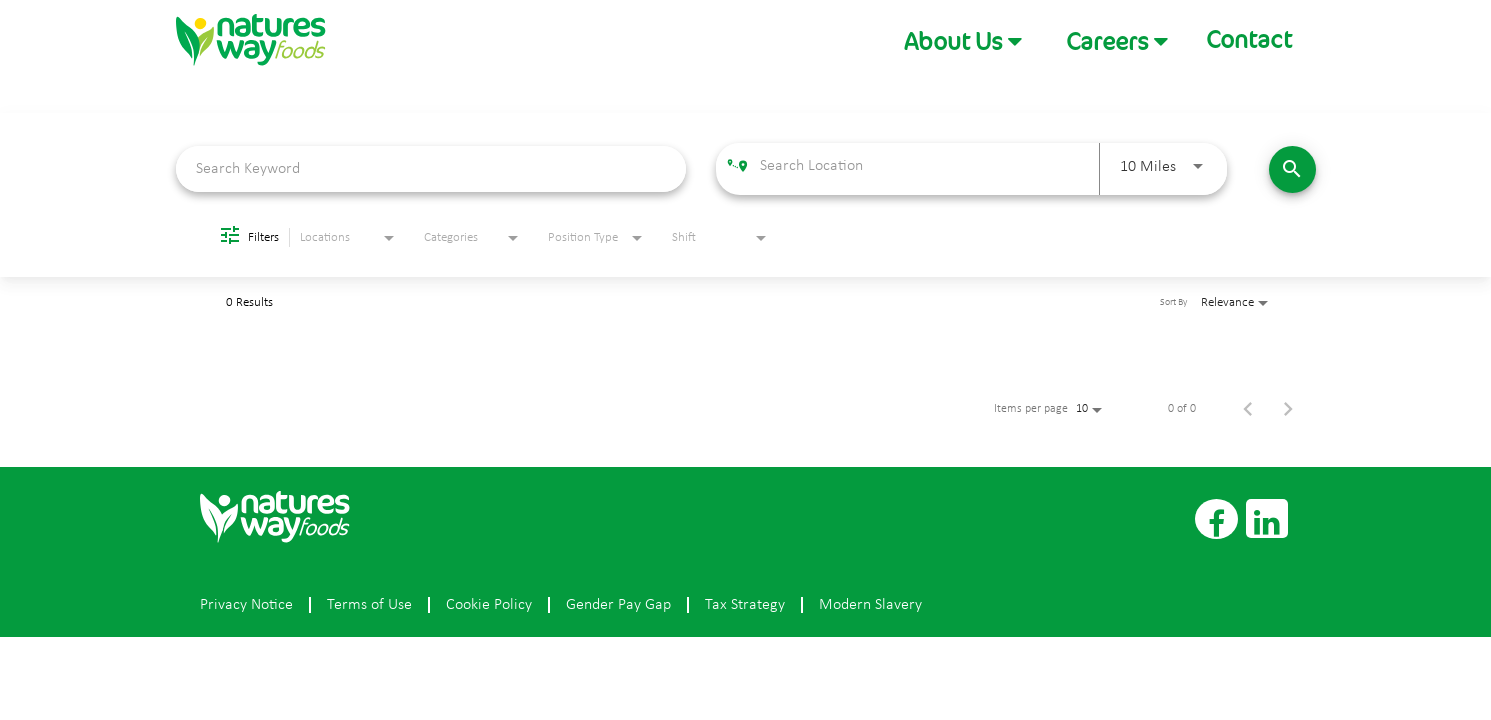  Describe the element at coordinates (489, 605) in the screenshot. I see `Cookie Policy` at that location.